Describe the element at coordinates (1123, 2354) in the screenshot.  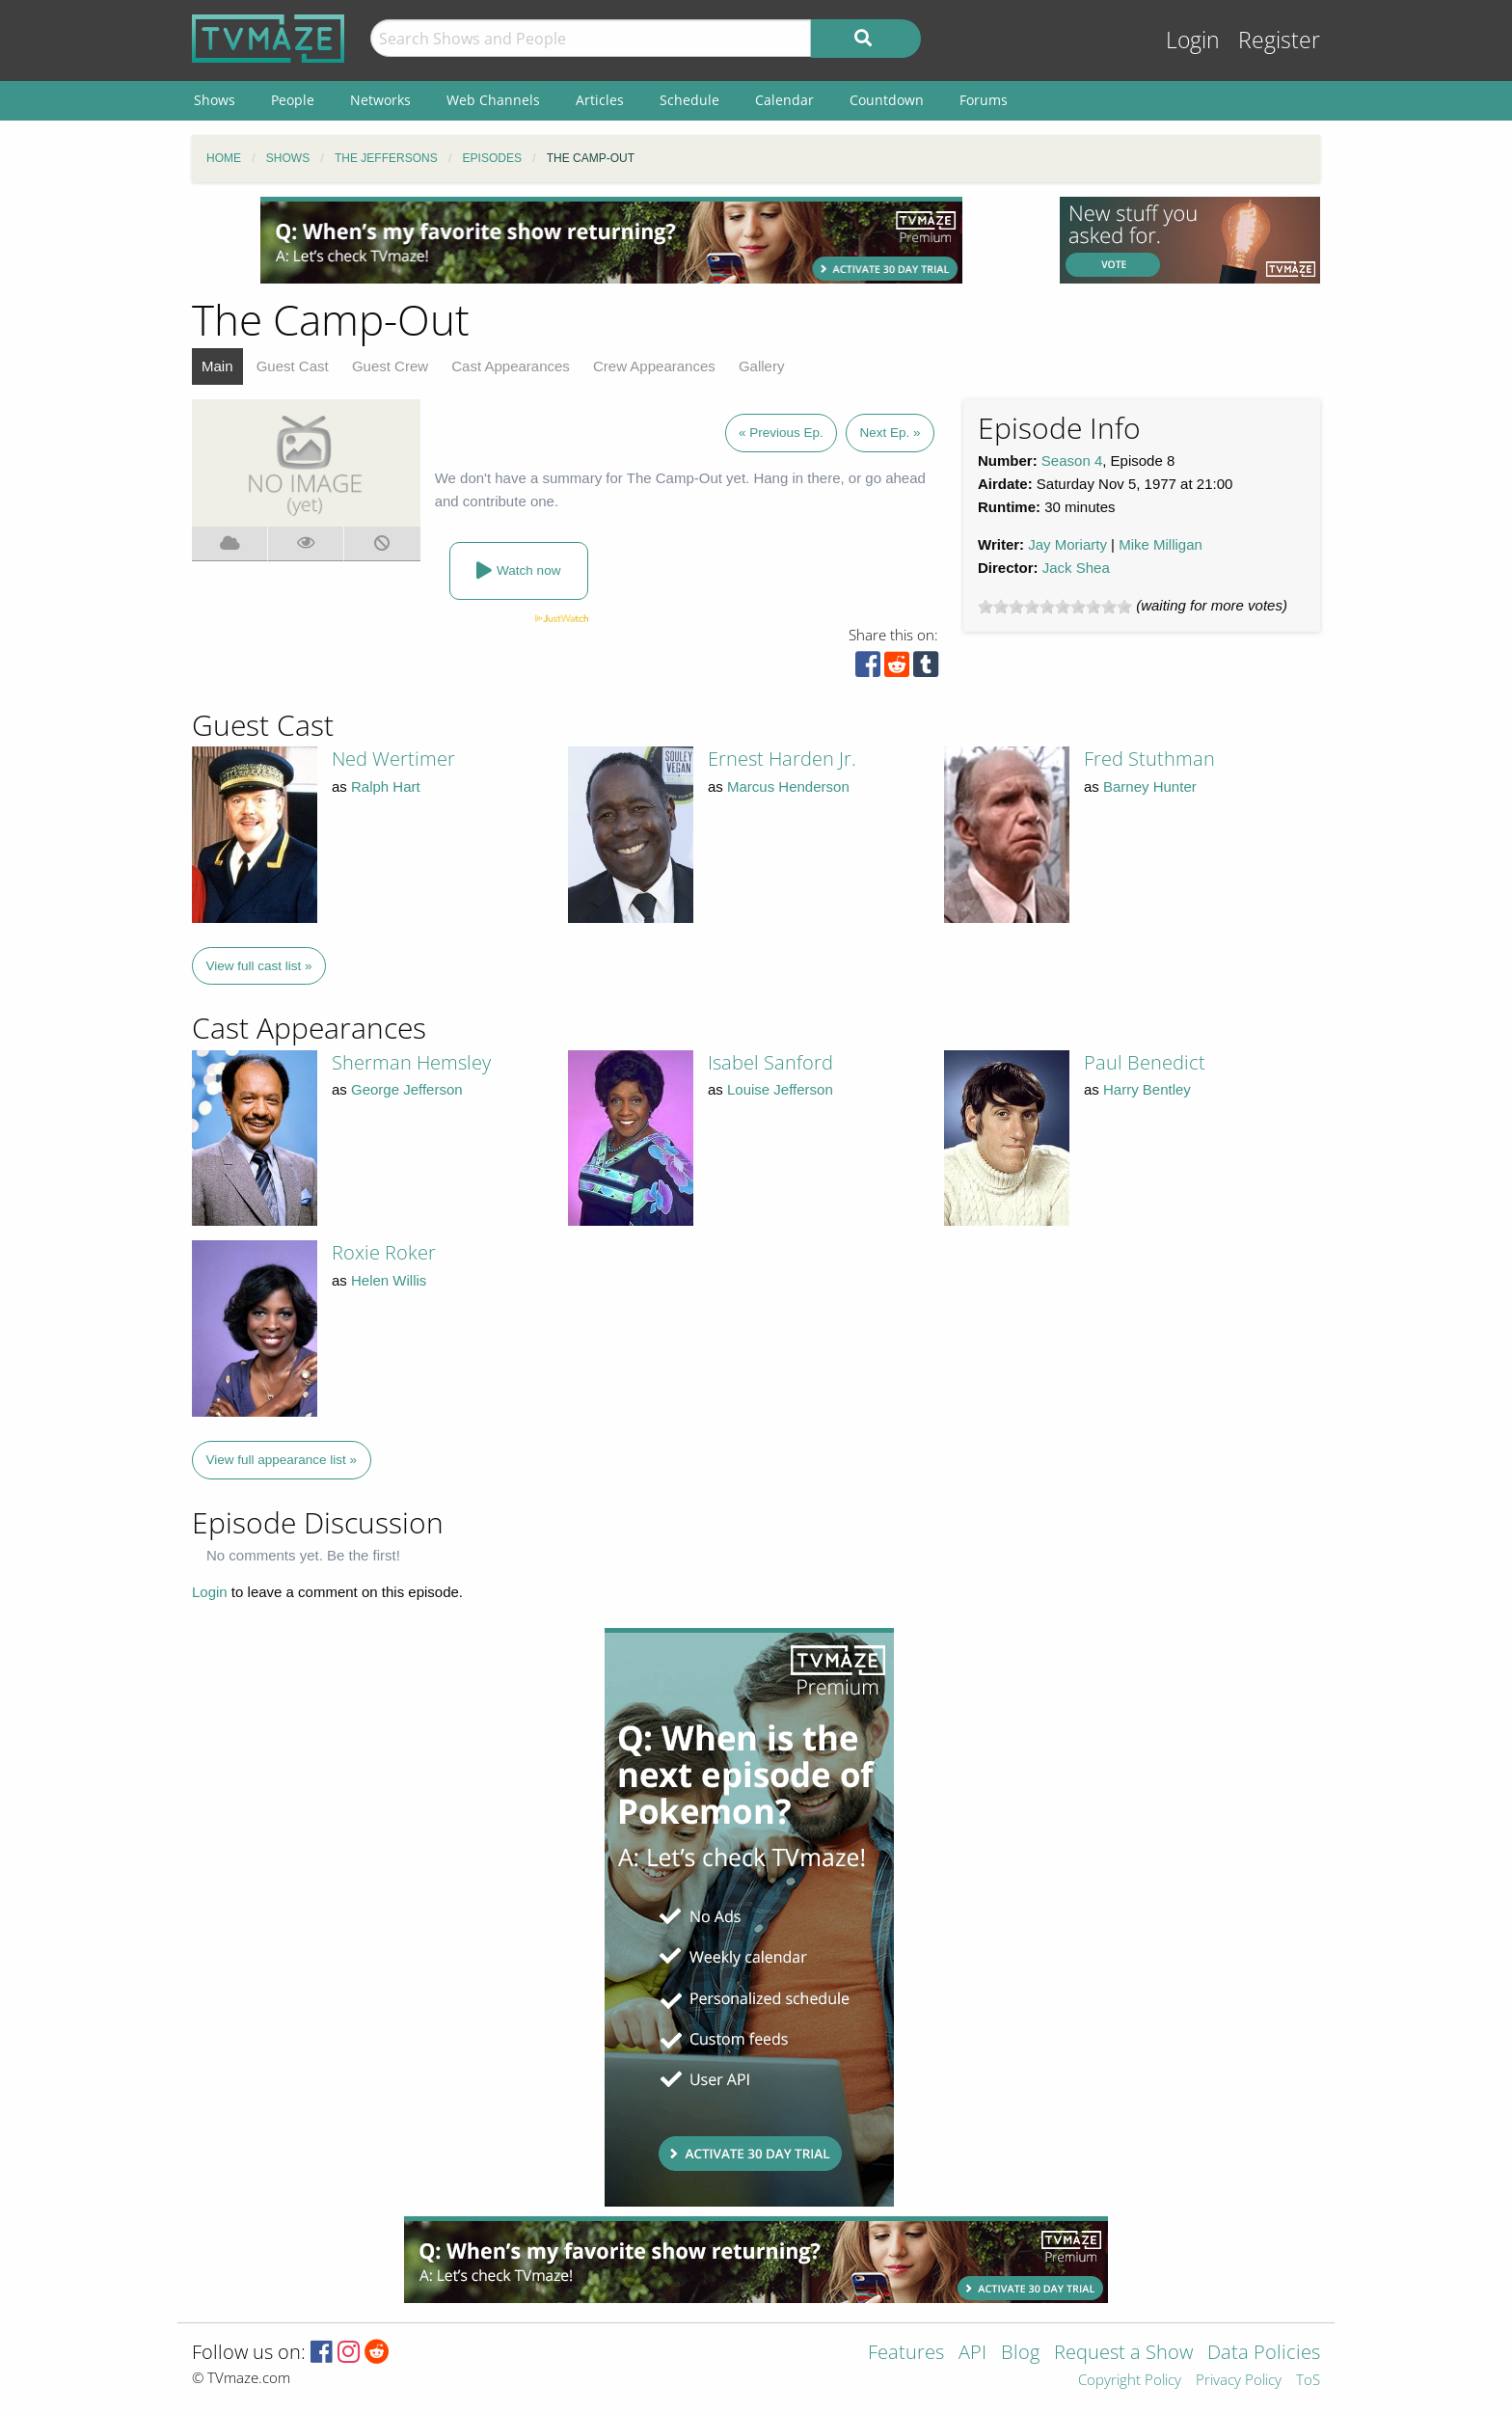
I see `Request a Show` at that location.